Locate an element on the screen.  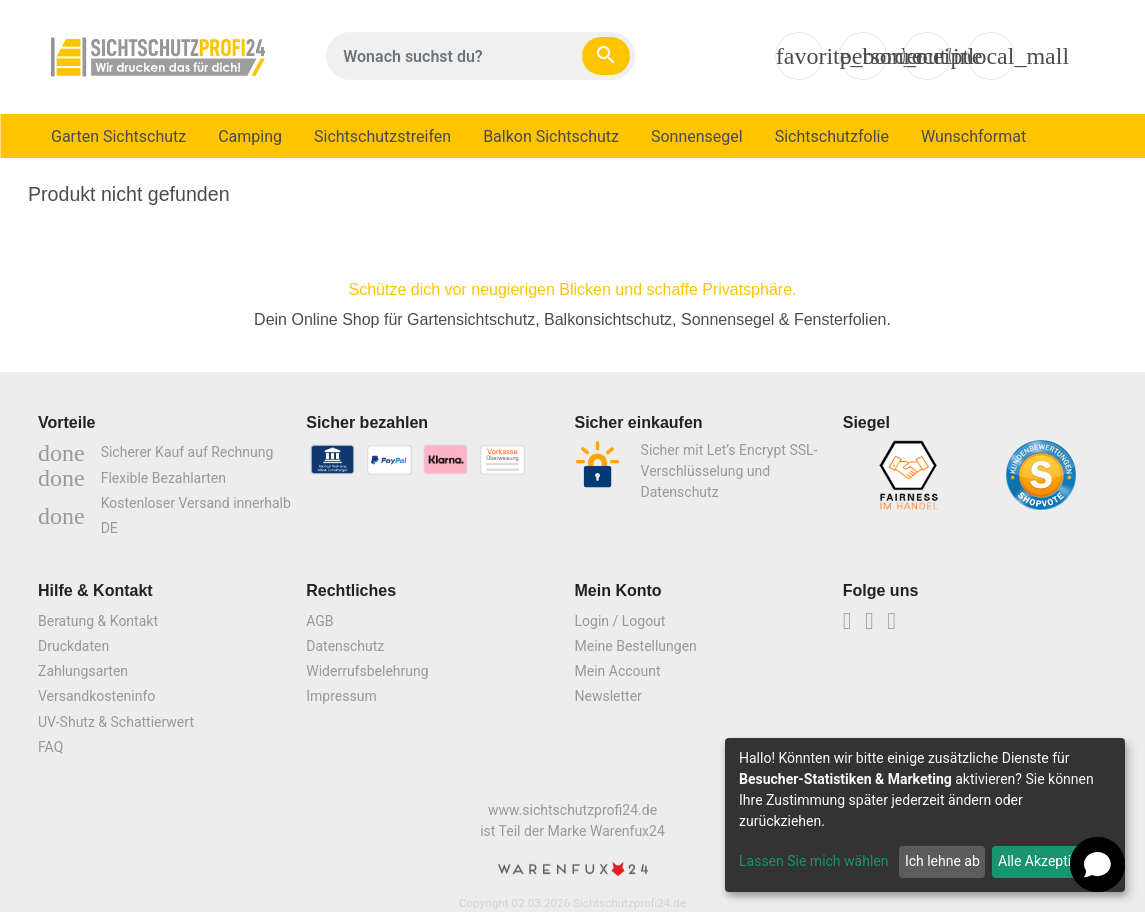
Meine Bestellungen is located at coordinates (636, 646).